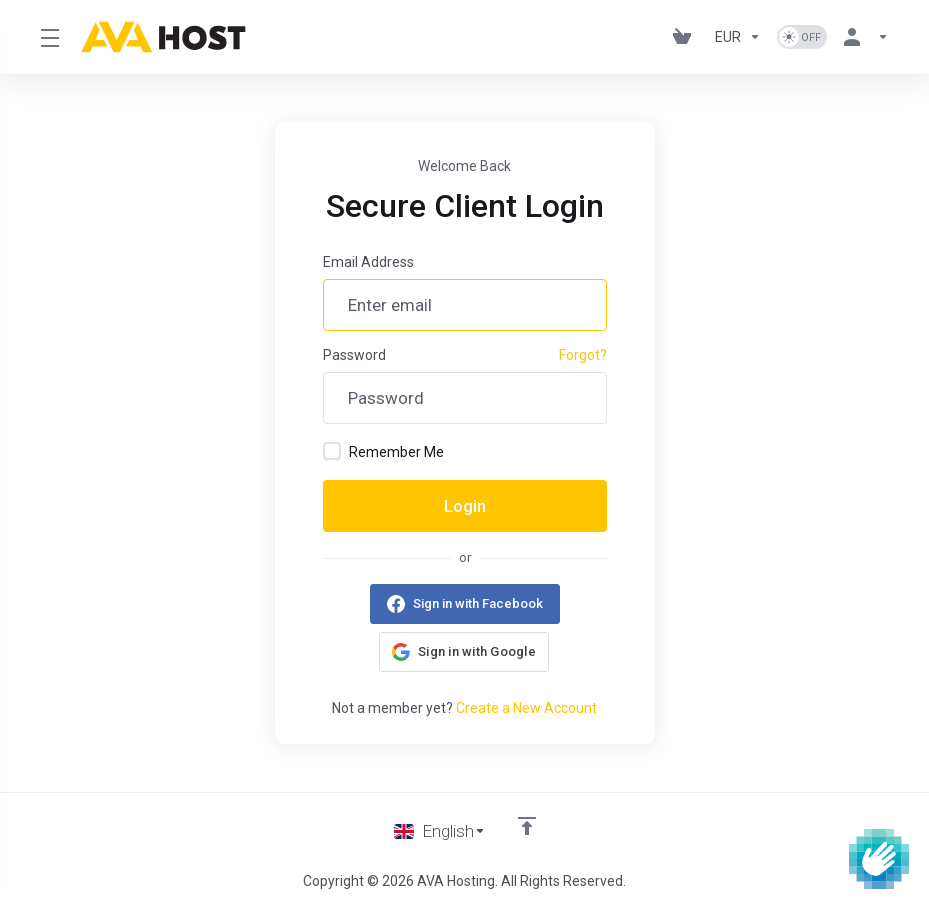 The image size is (929, 909). Describe the element at coordinates (686, 37) in the screenshot. I see `[View Cart]` at that location.